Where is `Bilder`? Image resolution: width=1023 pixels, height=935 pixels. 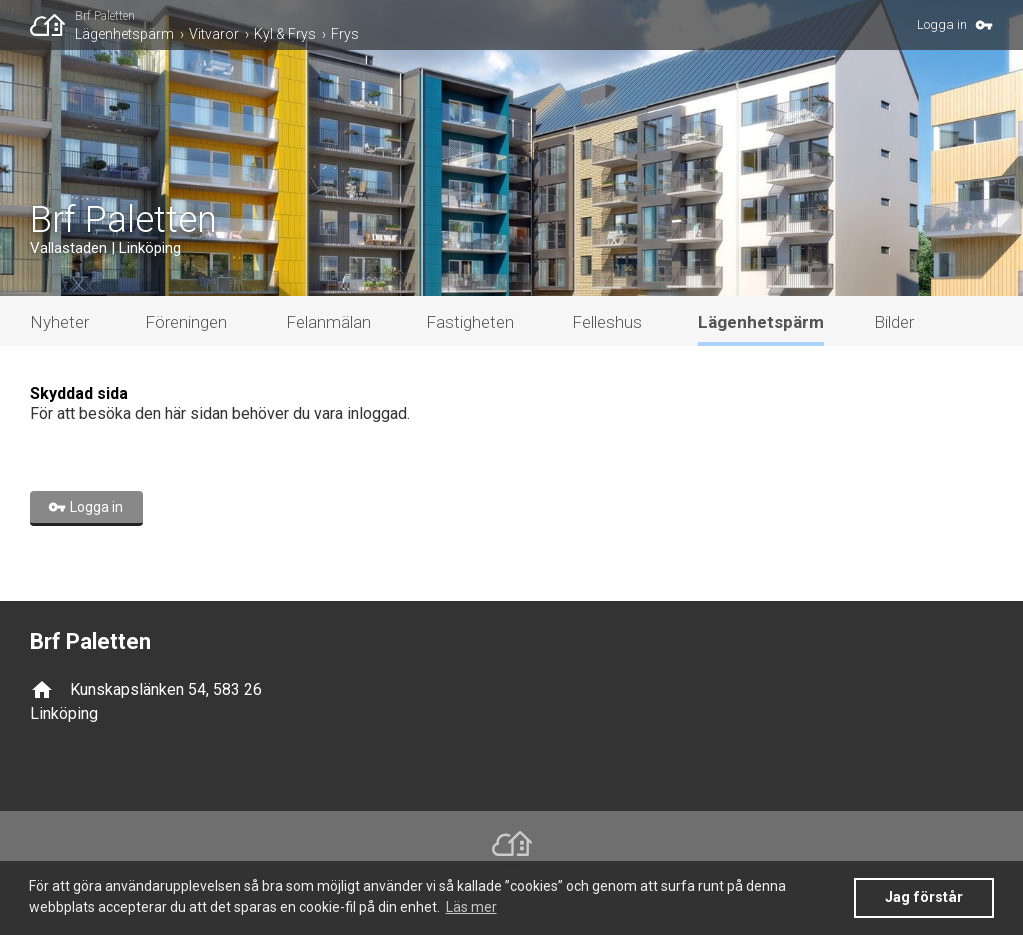 Bilder is located at coordinates (894, 322).